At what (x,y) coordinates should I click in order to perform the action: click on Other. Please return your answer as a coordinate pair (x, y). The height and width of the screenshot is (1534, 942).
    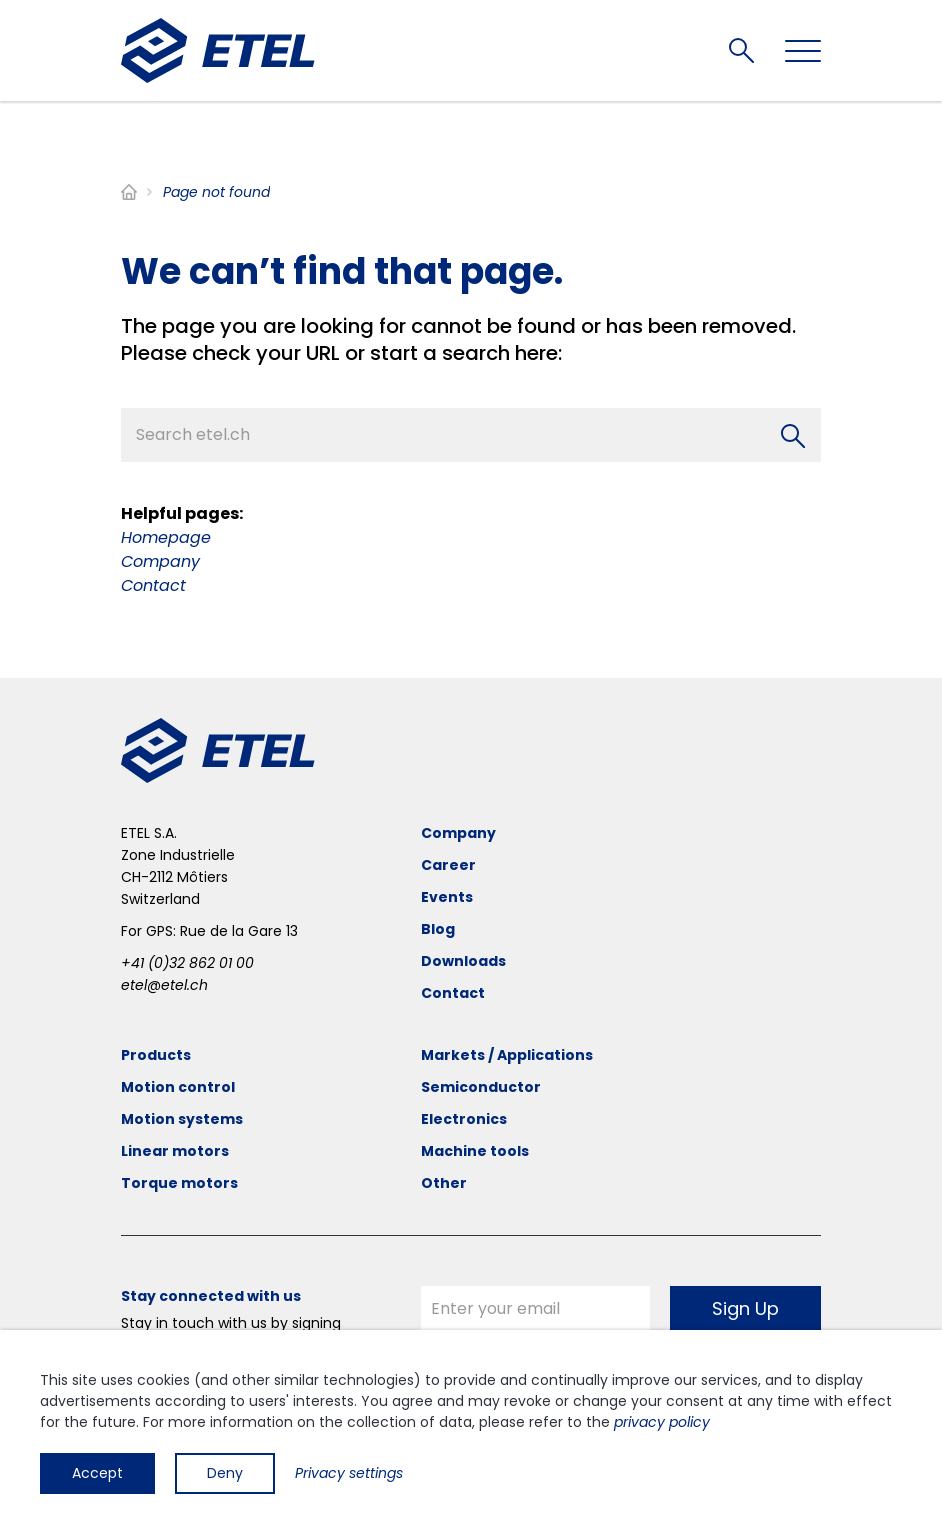
    Looking at the image, I should click on (444, 1183).